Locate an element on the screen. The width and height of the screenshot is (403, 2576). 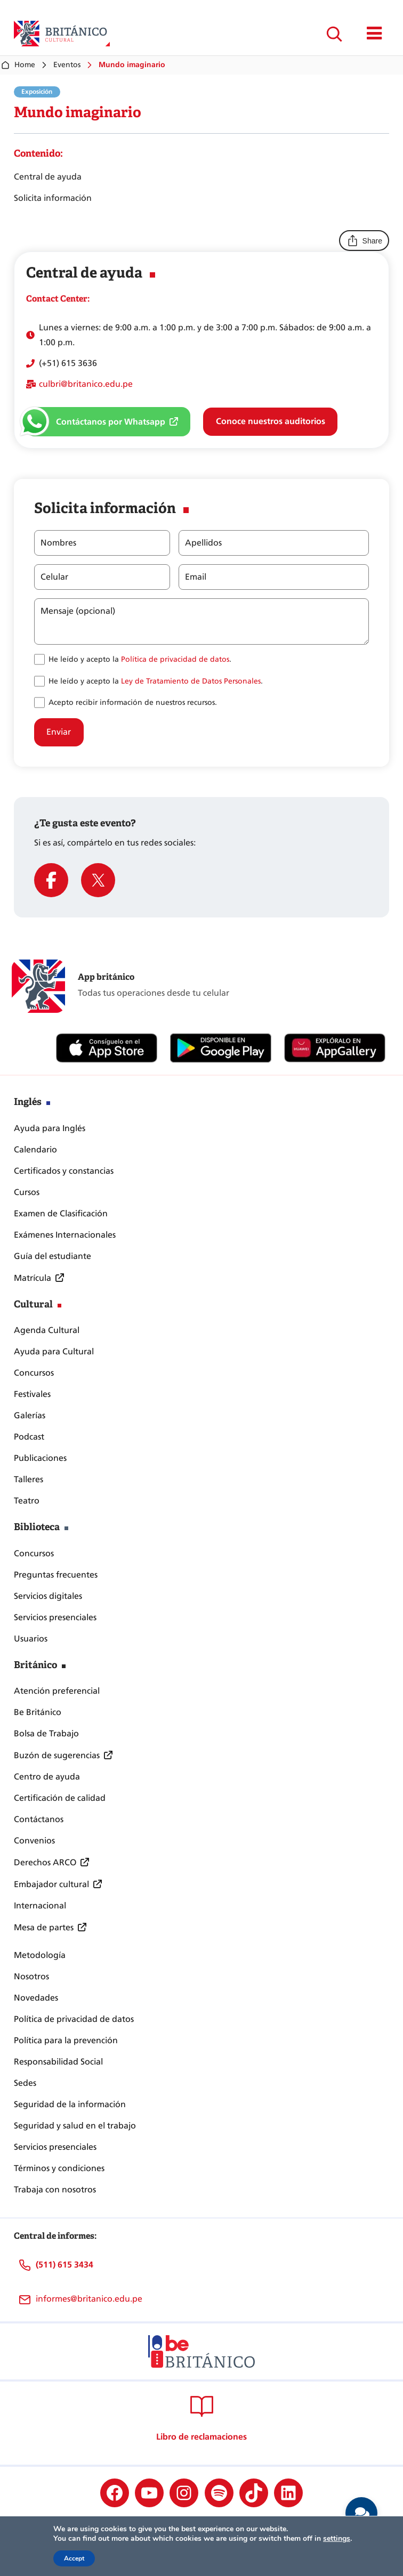
[Mostrar/ocultar menú principal] is located at coordinates (374, 34).